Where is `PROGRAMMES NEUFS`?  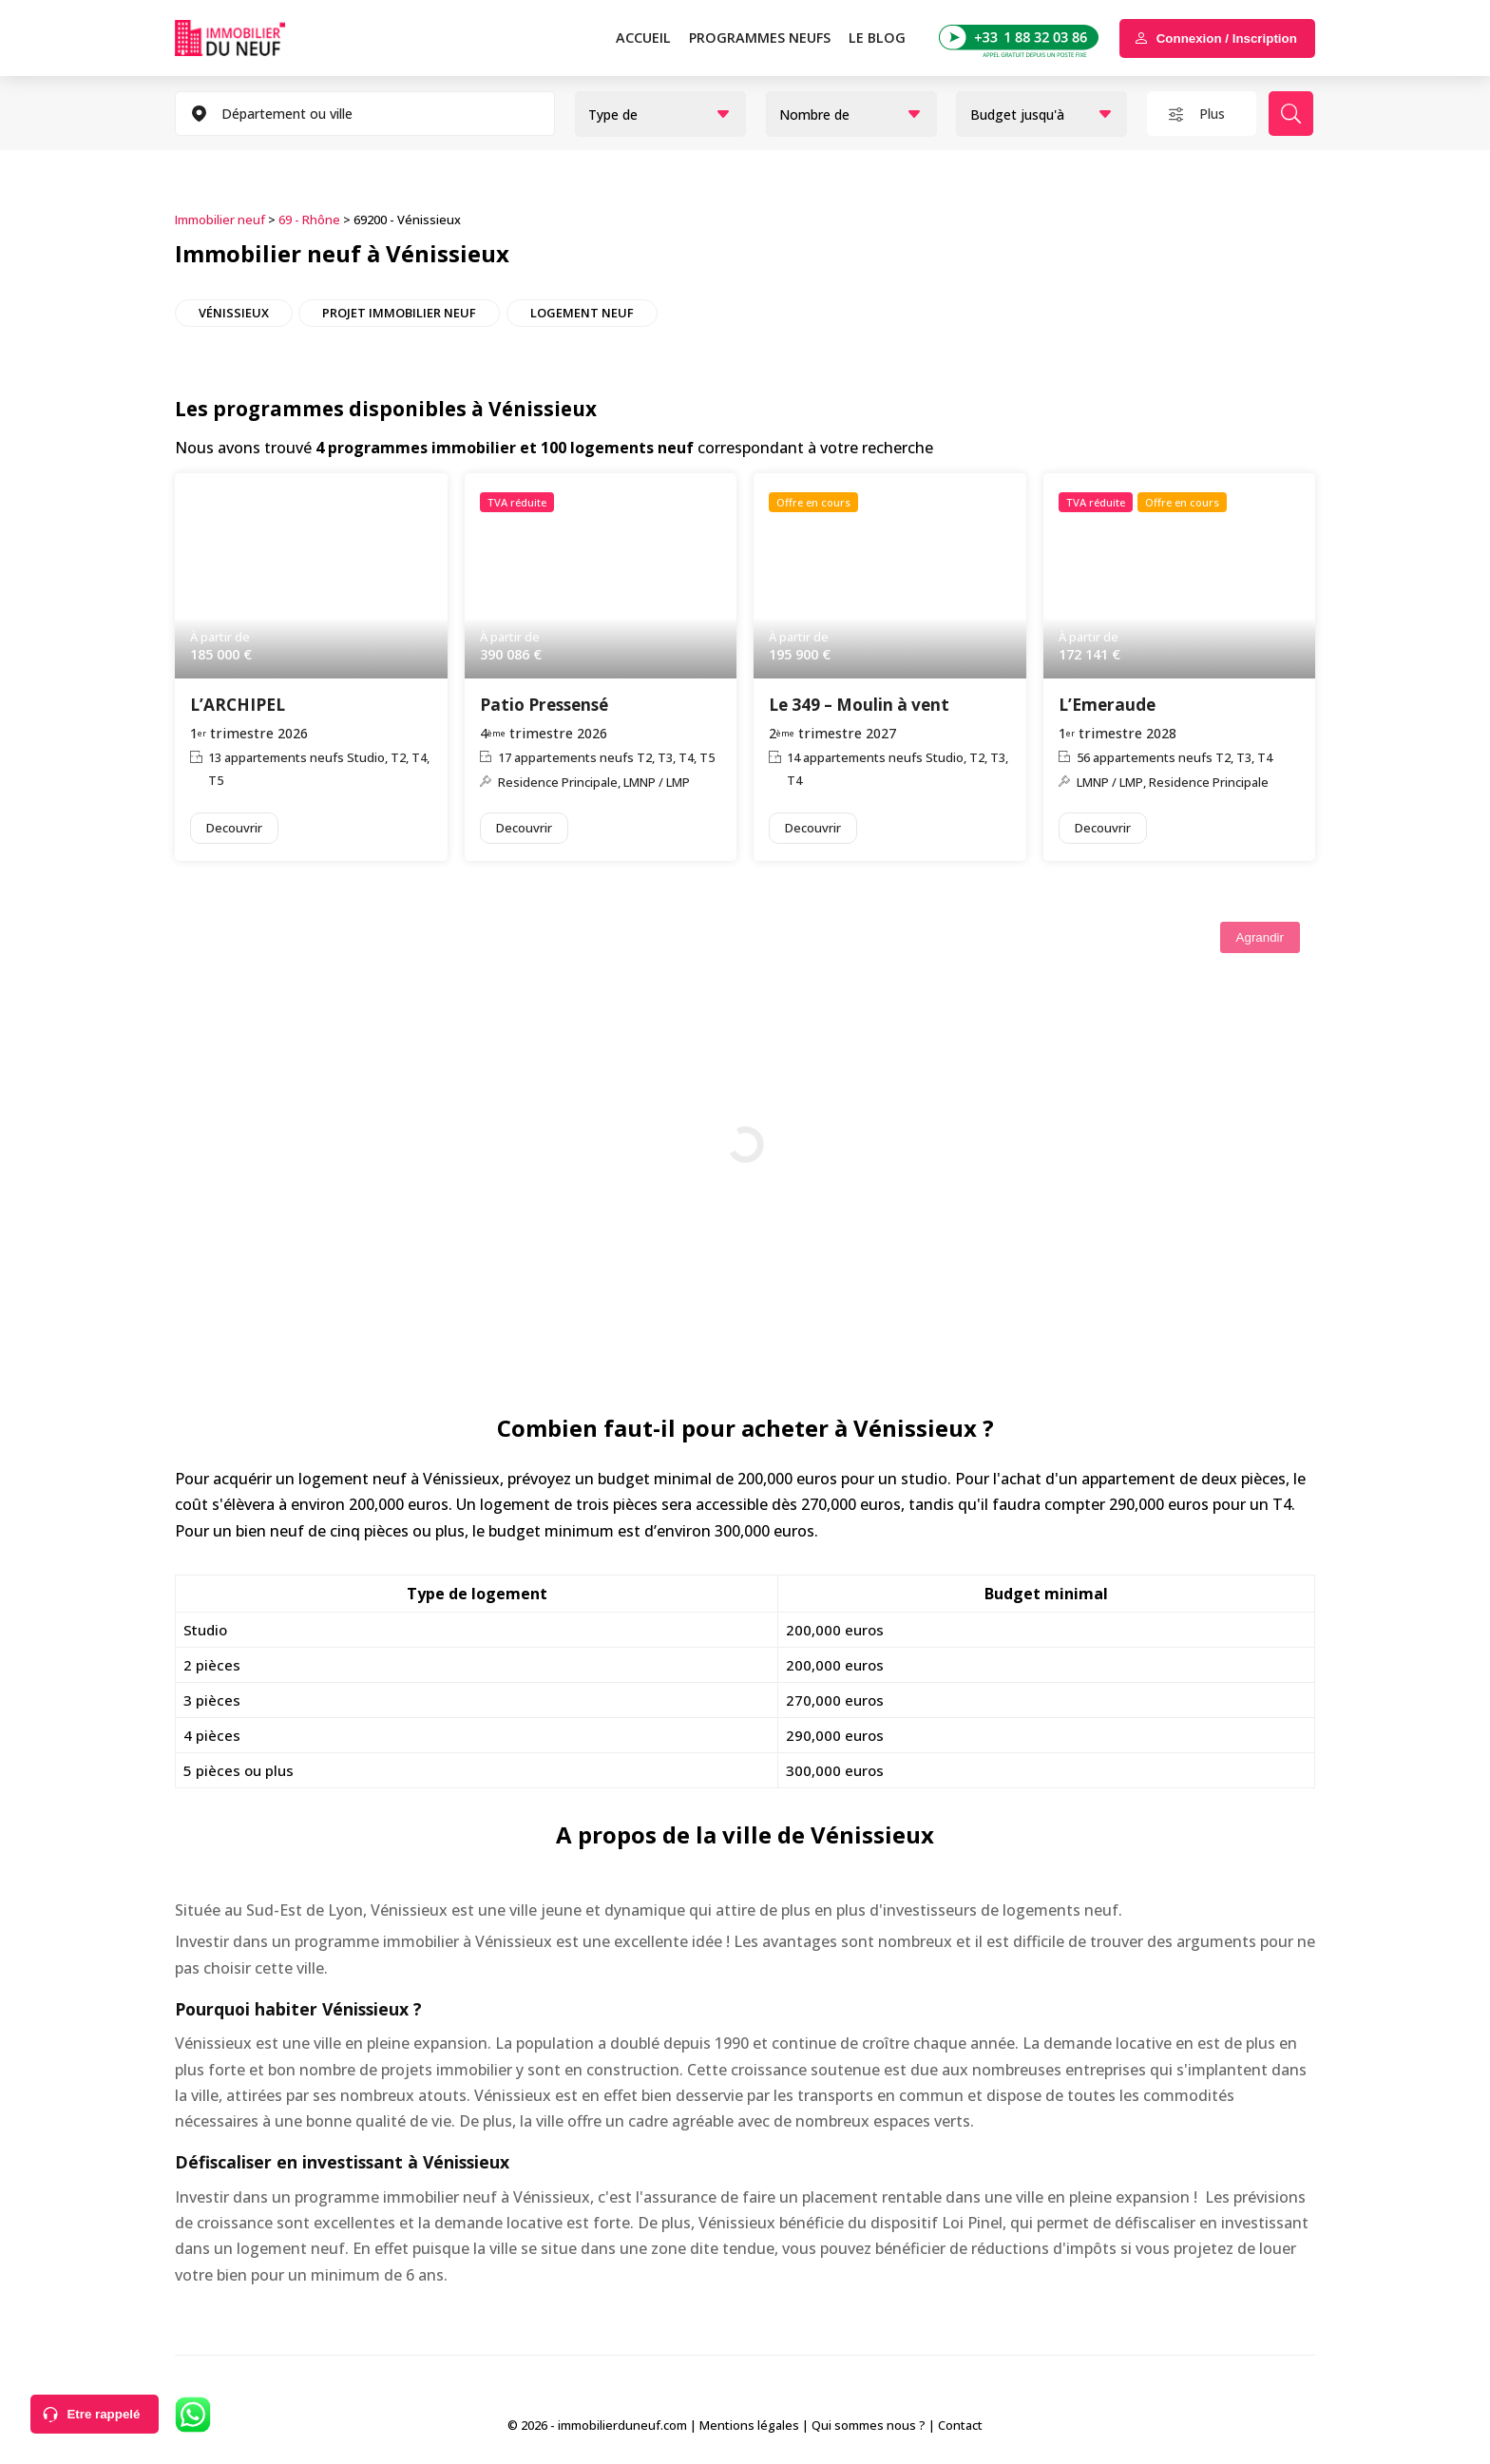
PROGRAMMES NEUFS is located at coordinates (760, 38).